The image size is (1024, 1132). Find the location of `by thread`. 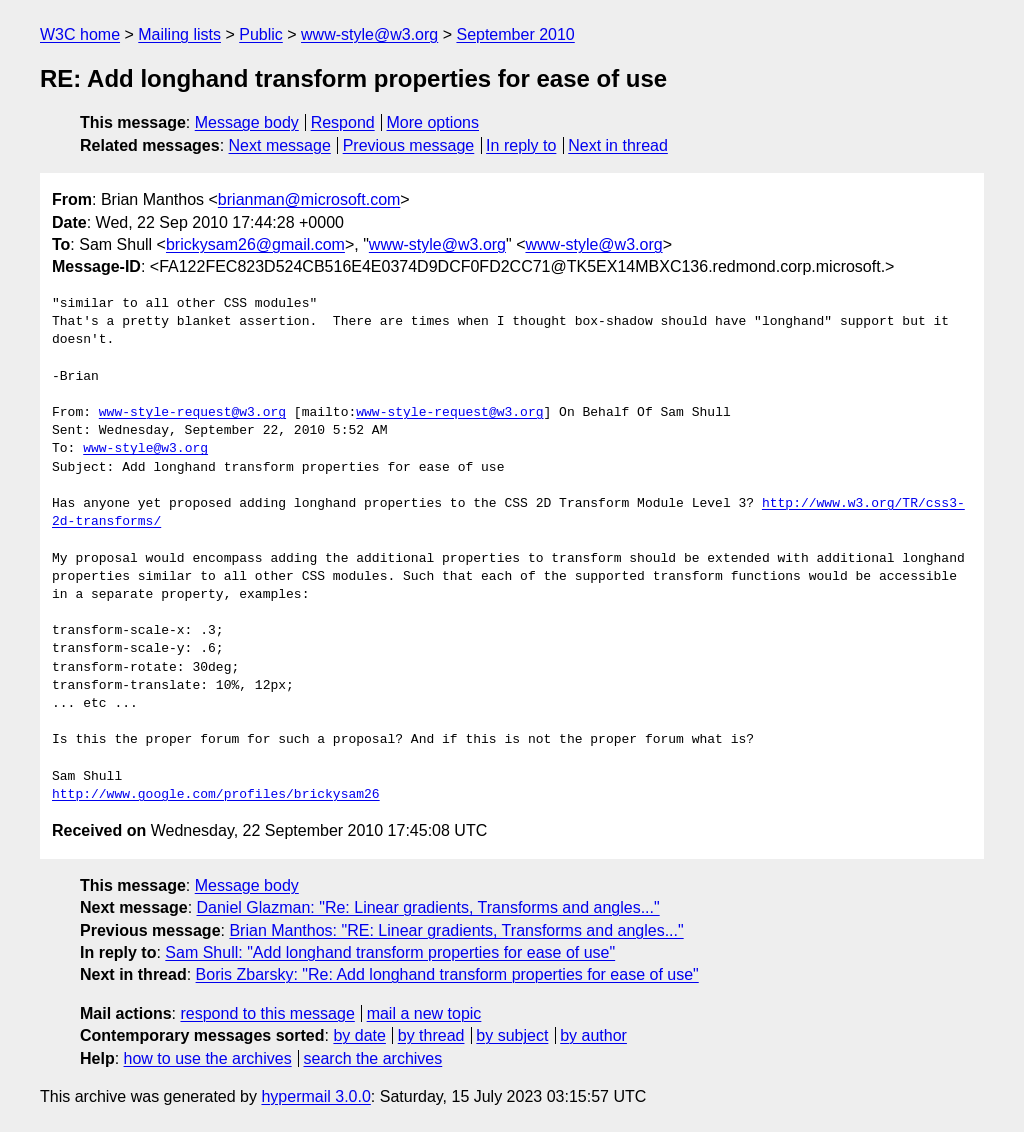

by thread is located at coordinates (431, 1035).